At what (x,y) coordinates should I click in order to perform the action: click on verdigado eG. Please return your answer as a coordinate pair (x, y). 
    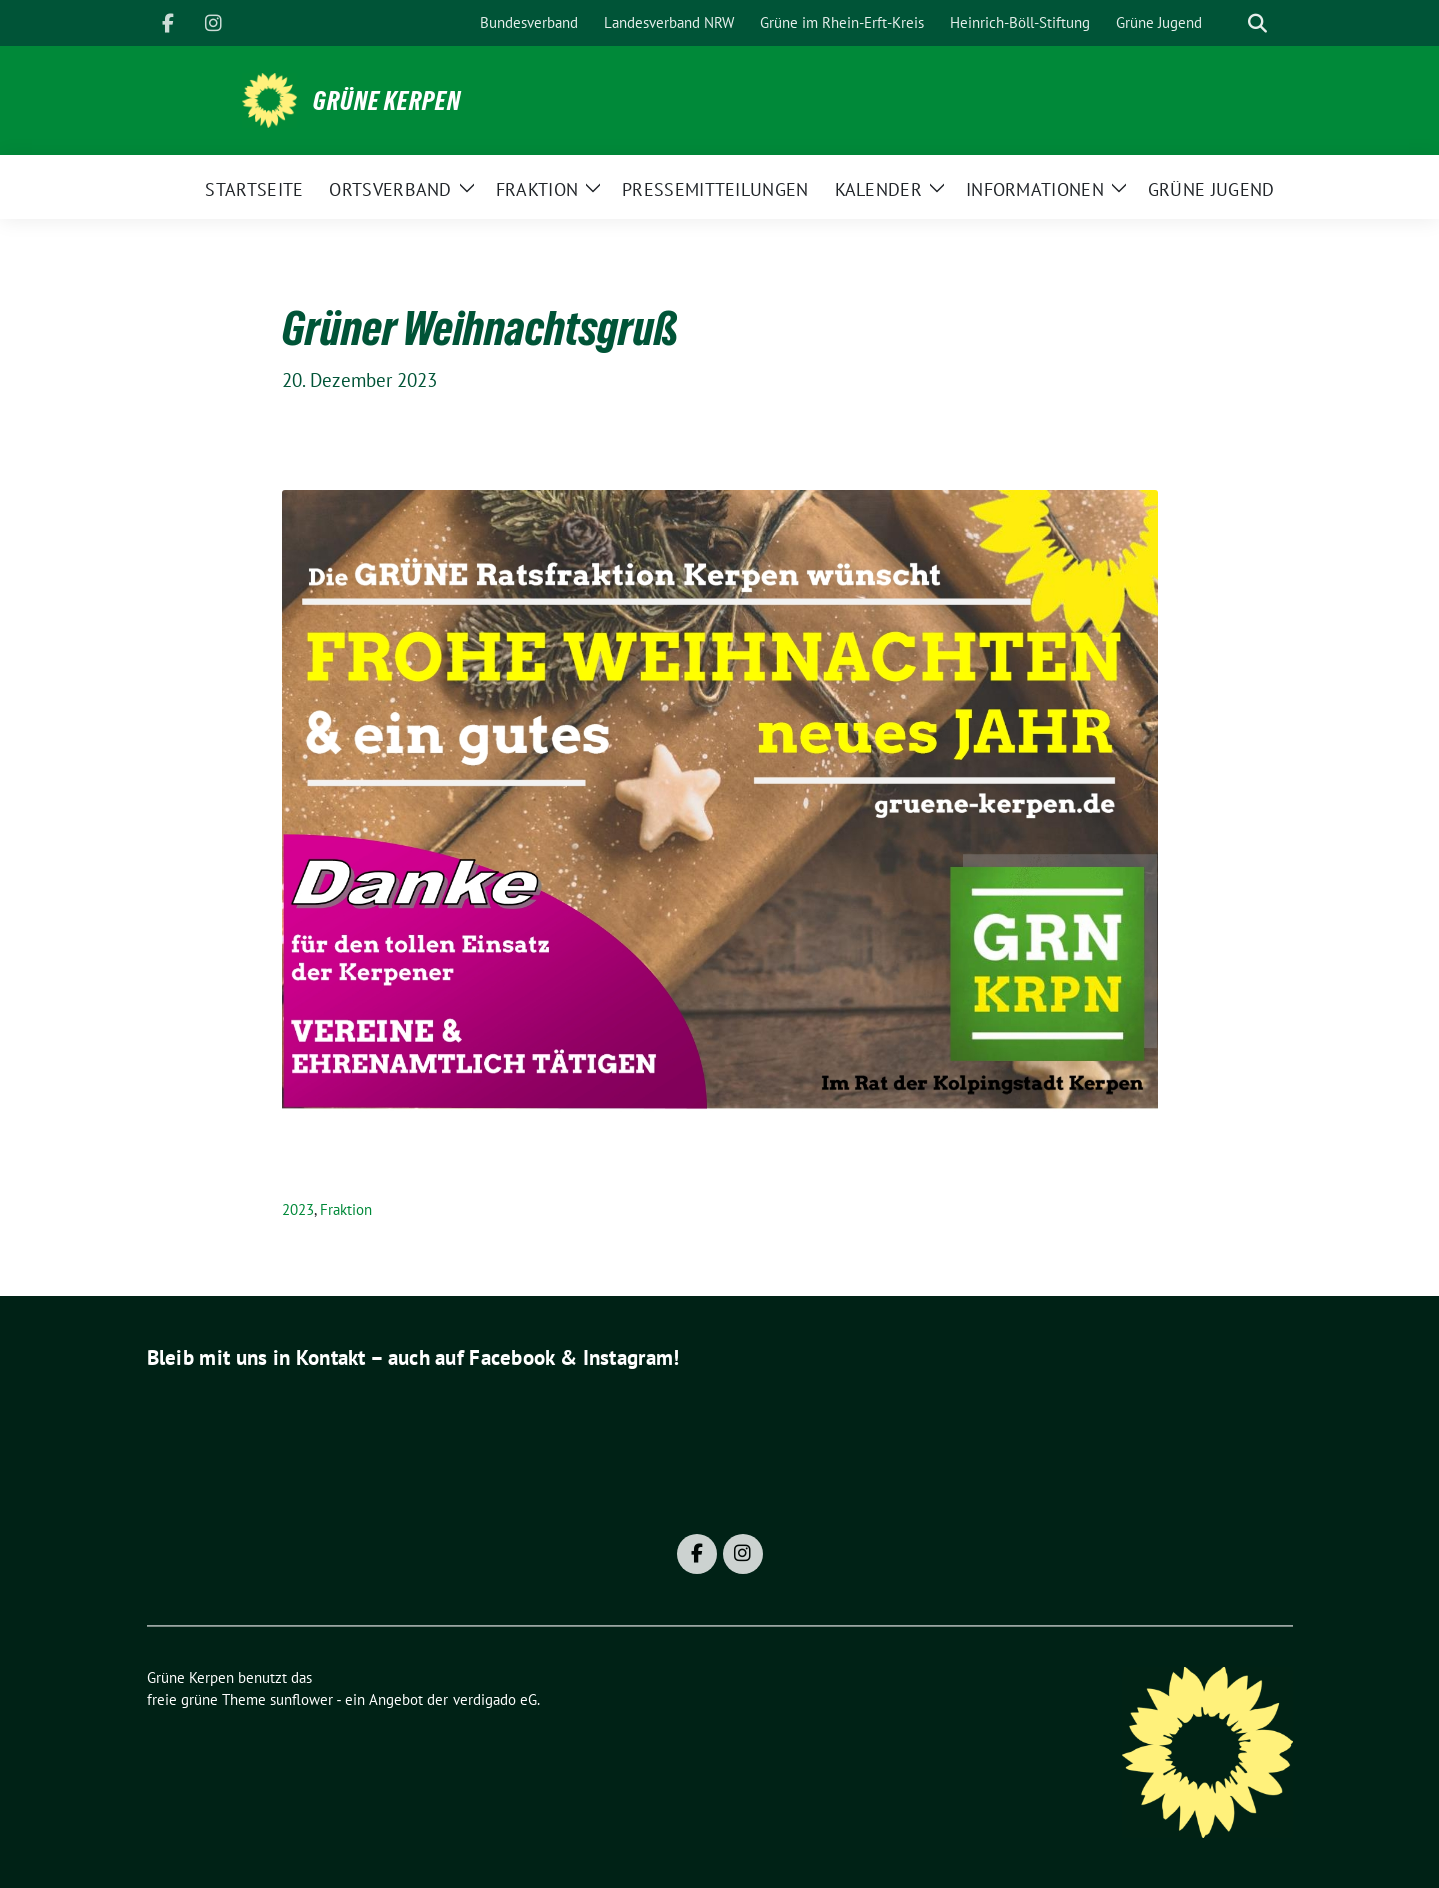
    Looking at the image, I should click on (495, 1699).